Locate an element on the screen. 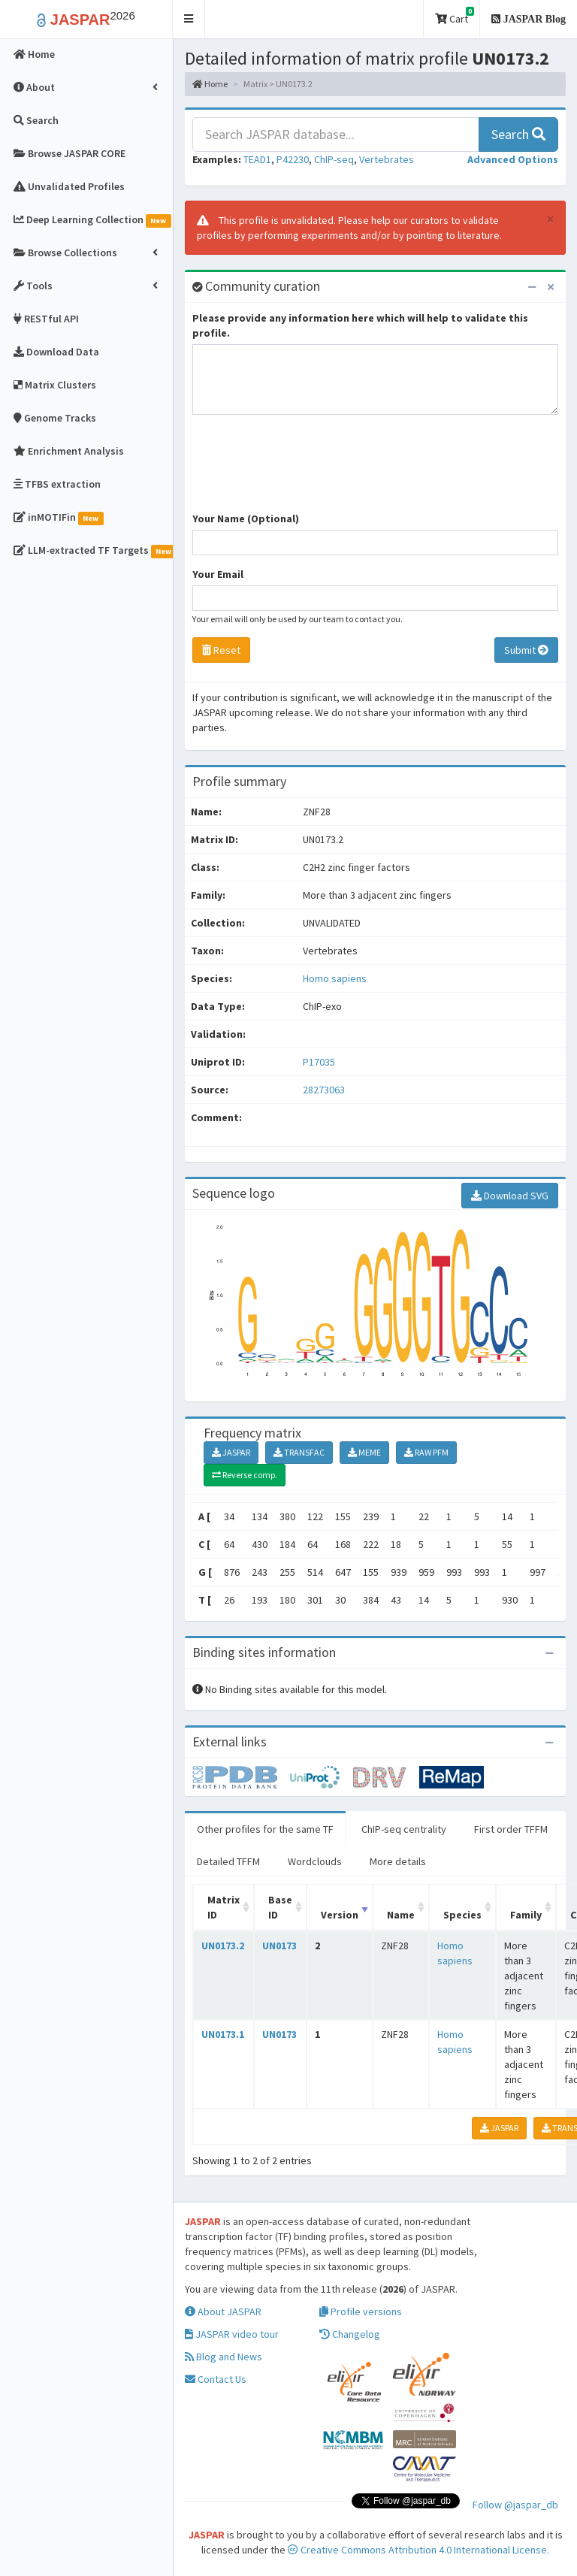  TEAD1 is located at coordinates (257, 159).